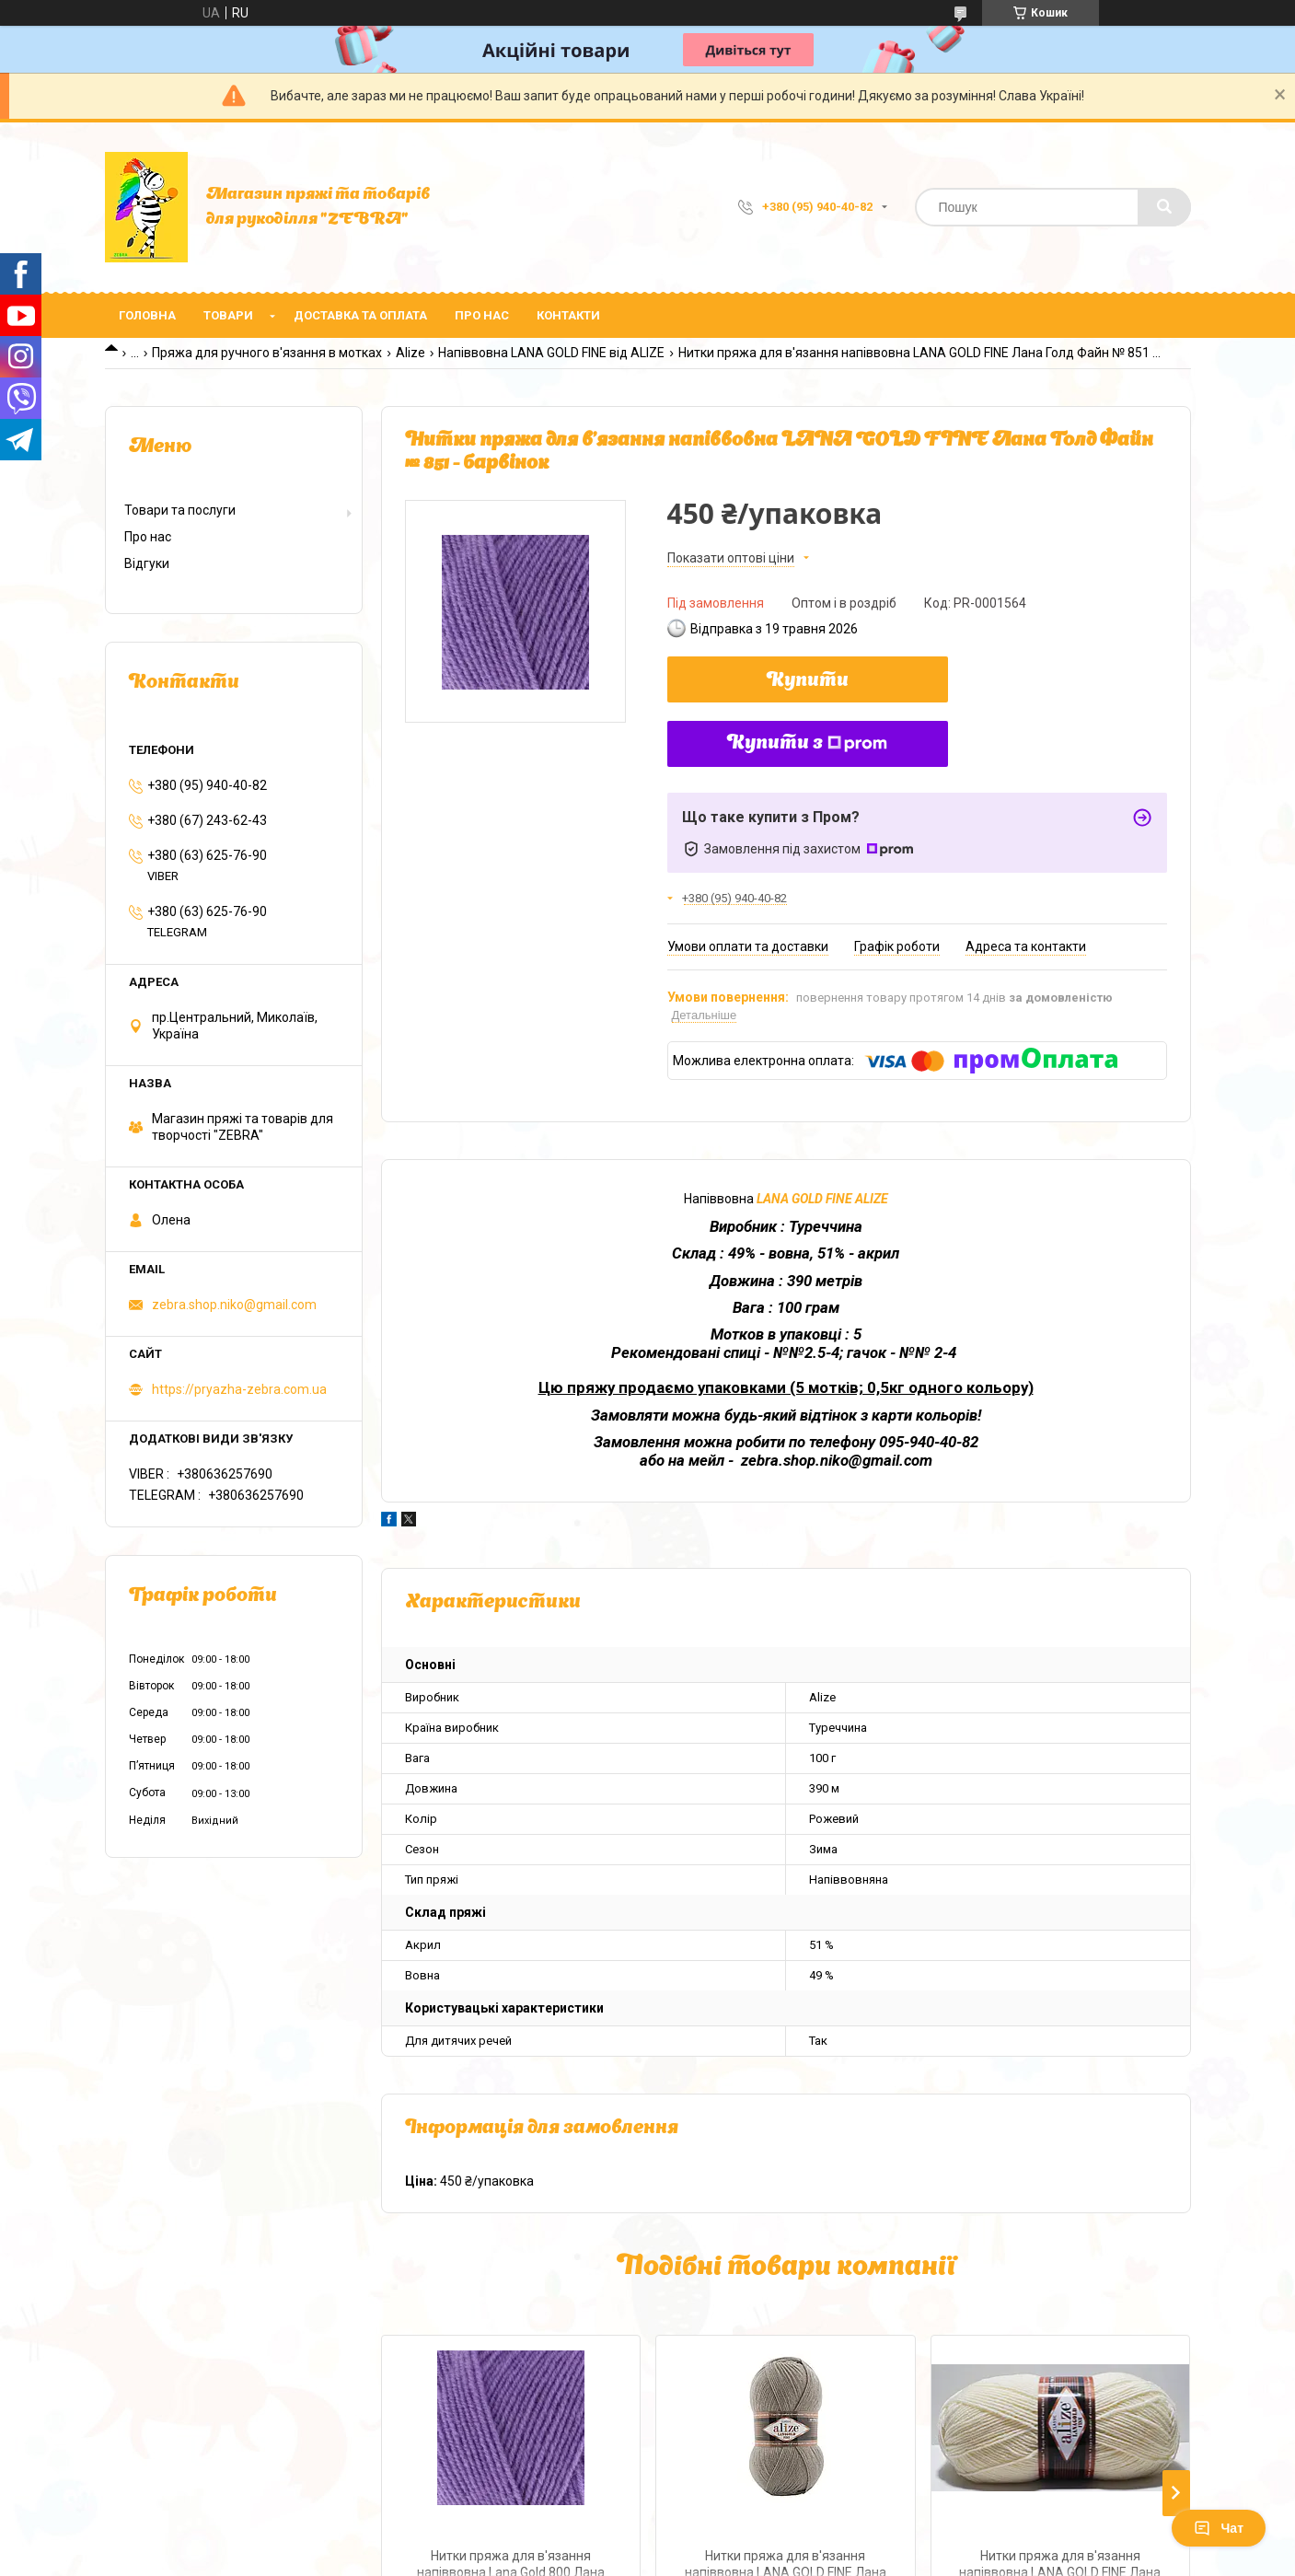 This screenshot has height=2576, width=1295. I want to click on [Шукати], so click(1164, 207).